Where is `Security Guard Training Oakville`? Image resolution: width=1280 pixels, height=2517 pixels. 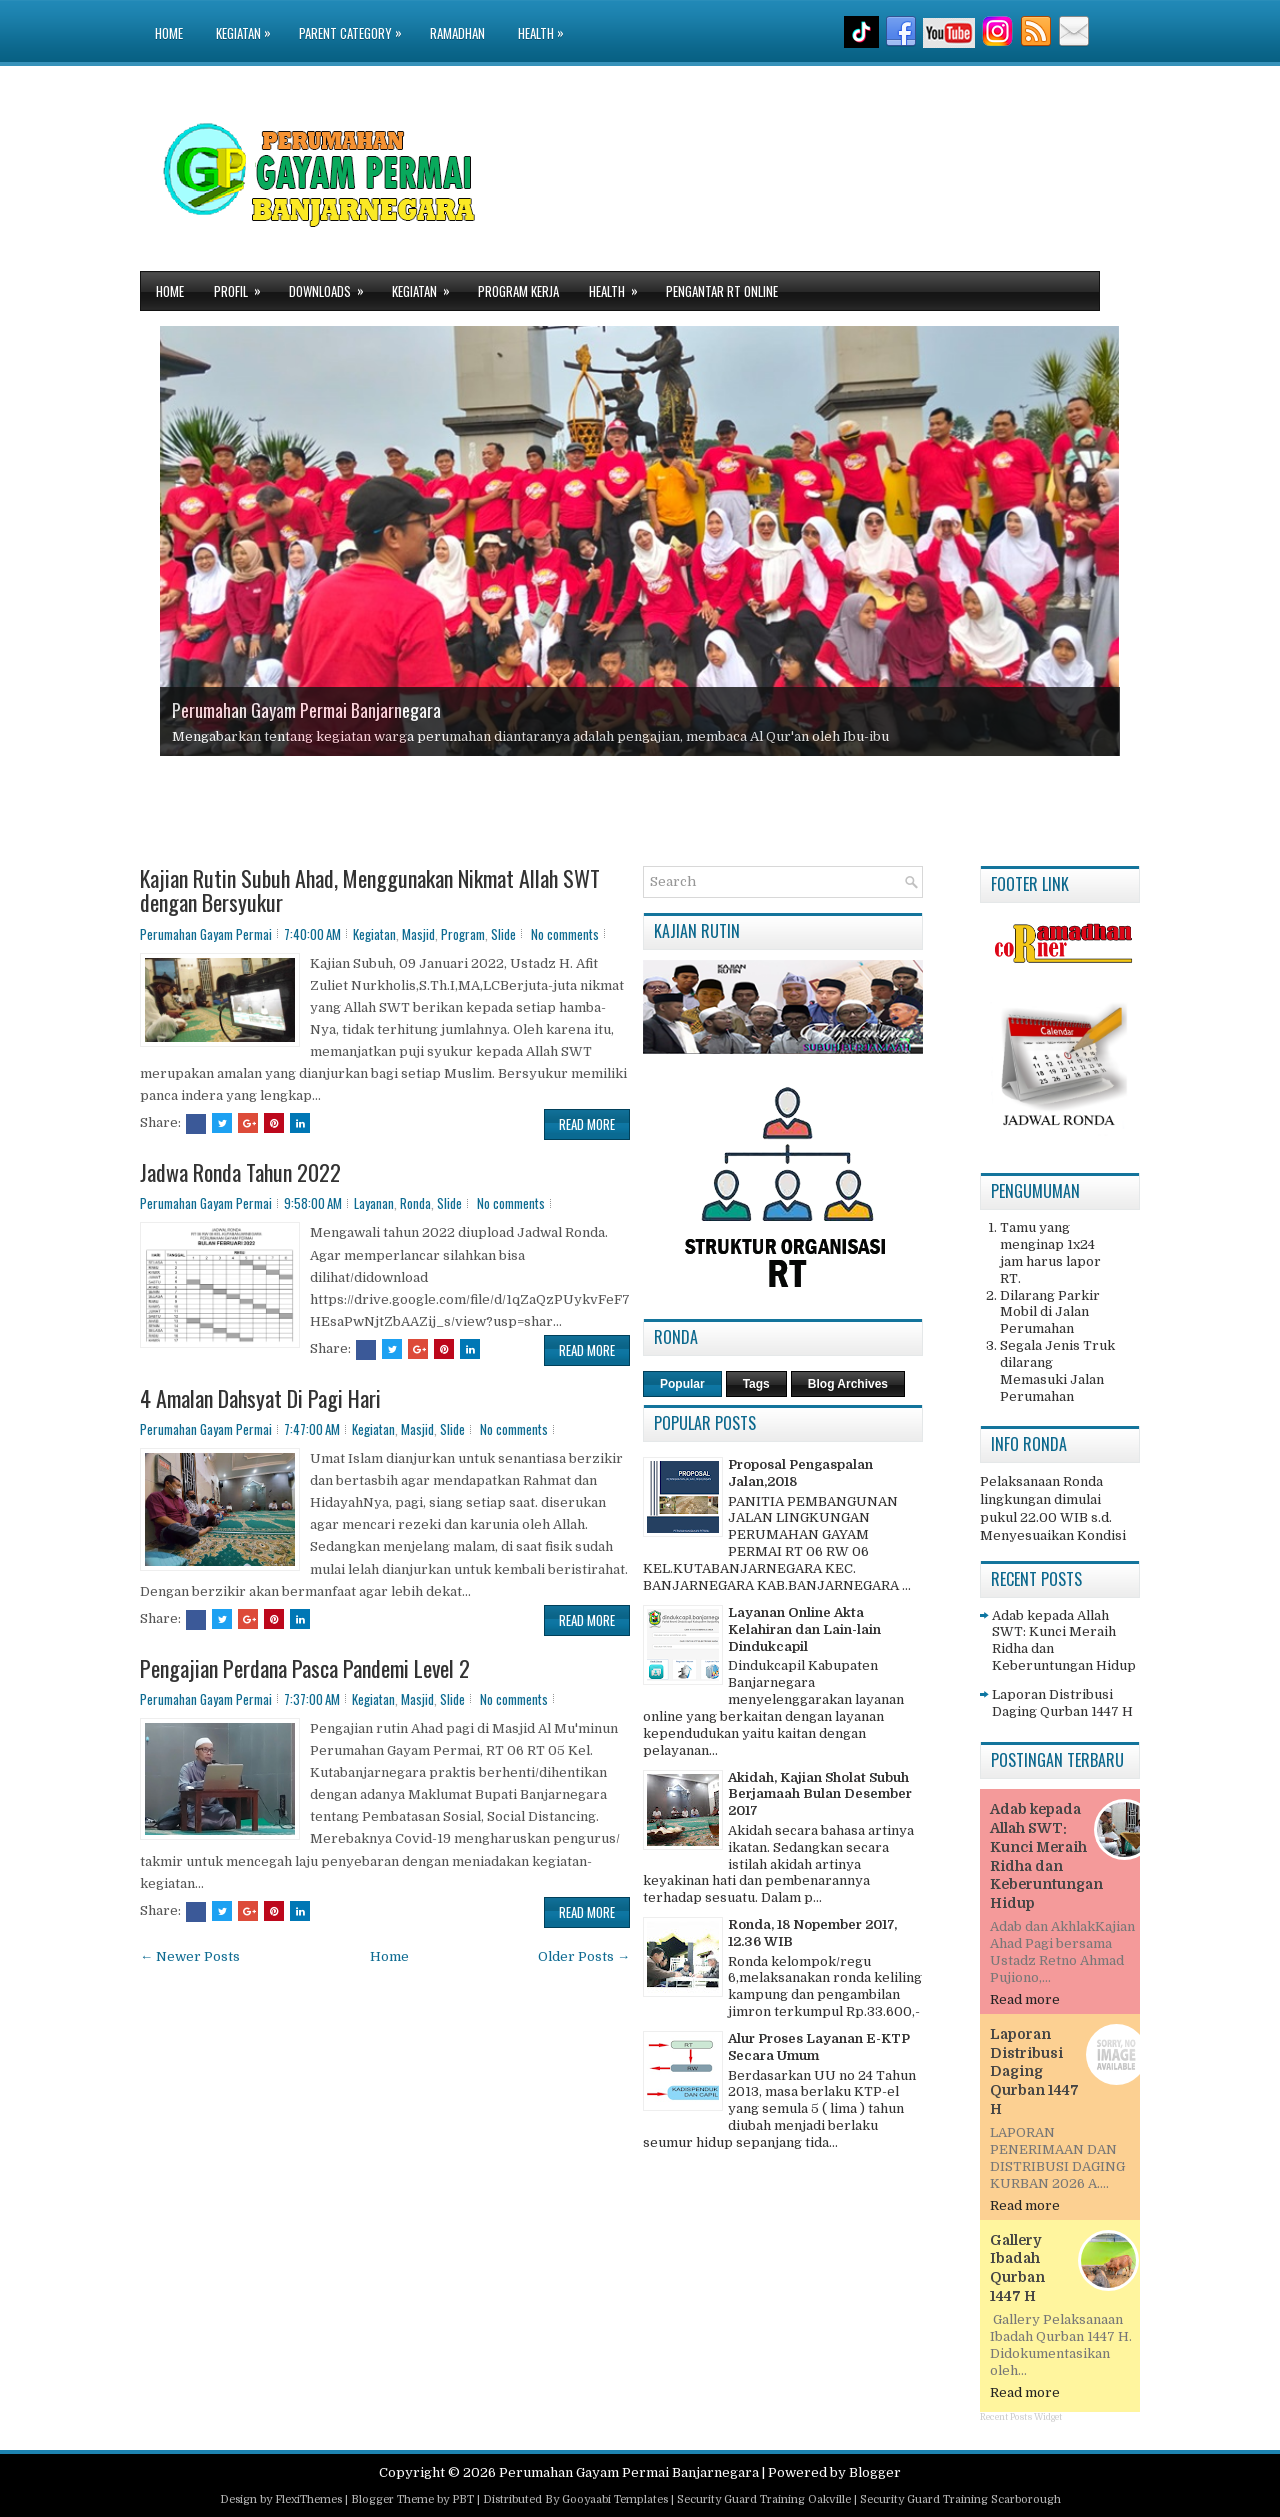 Security Guard Training Oakville is located at coordinates (764, 2499).